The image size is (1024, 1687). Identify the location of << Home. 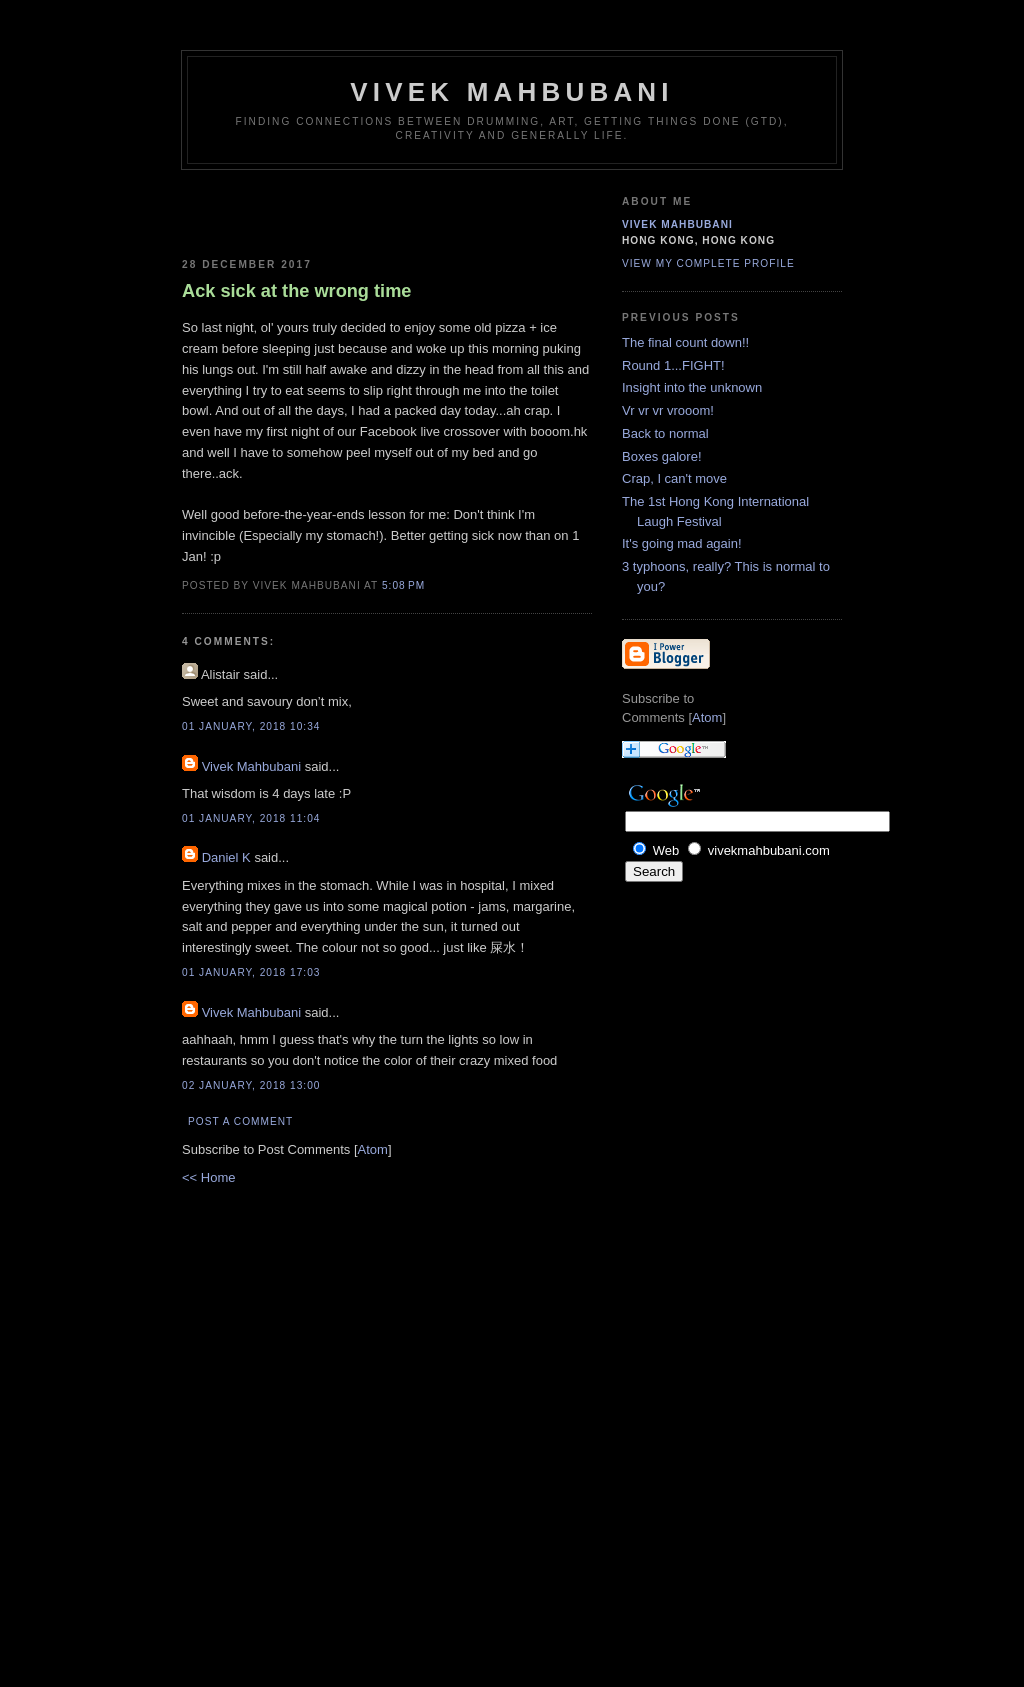
(208, 1177).